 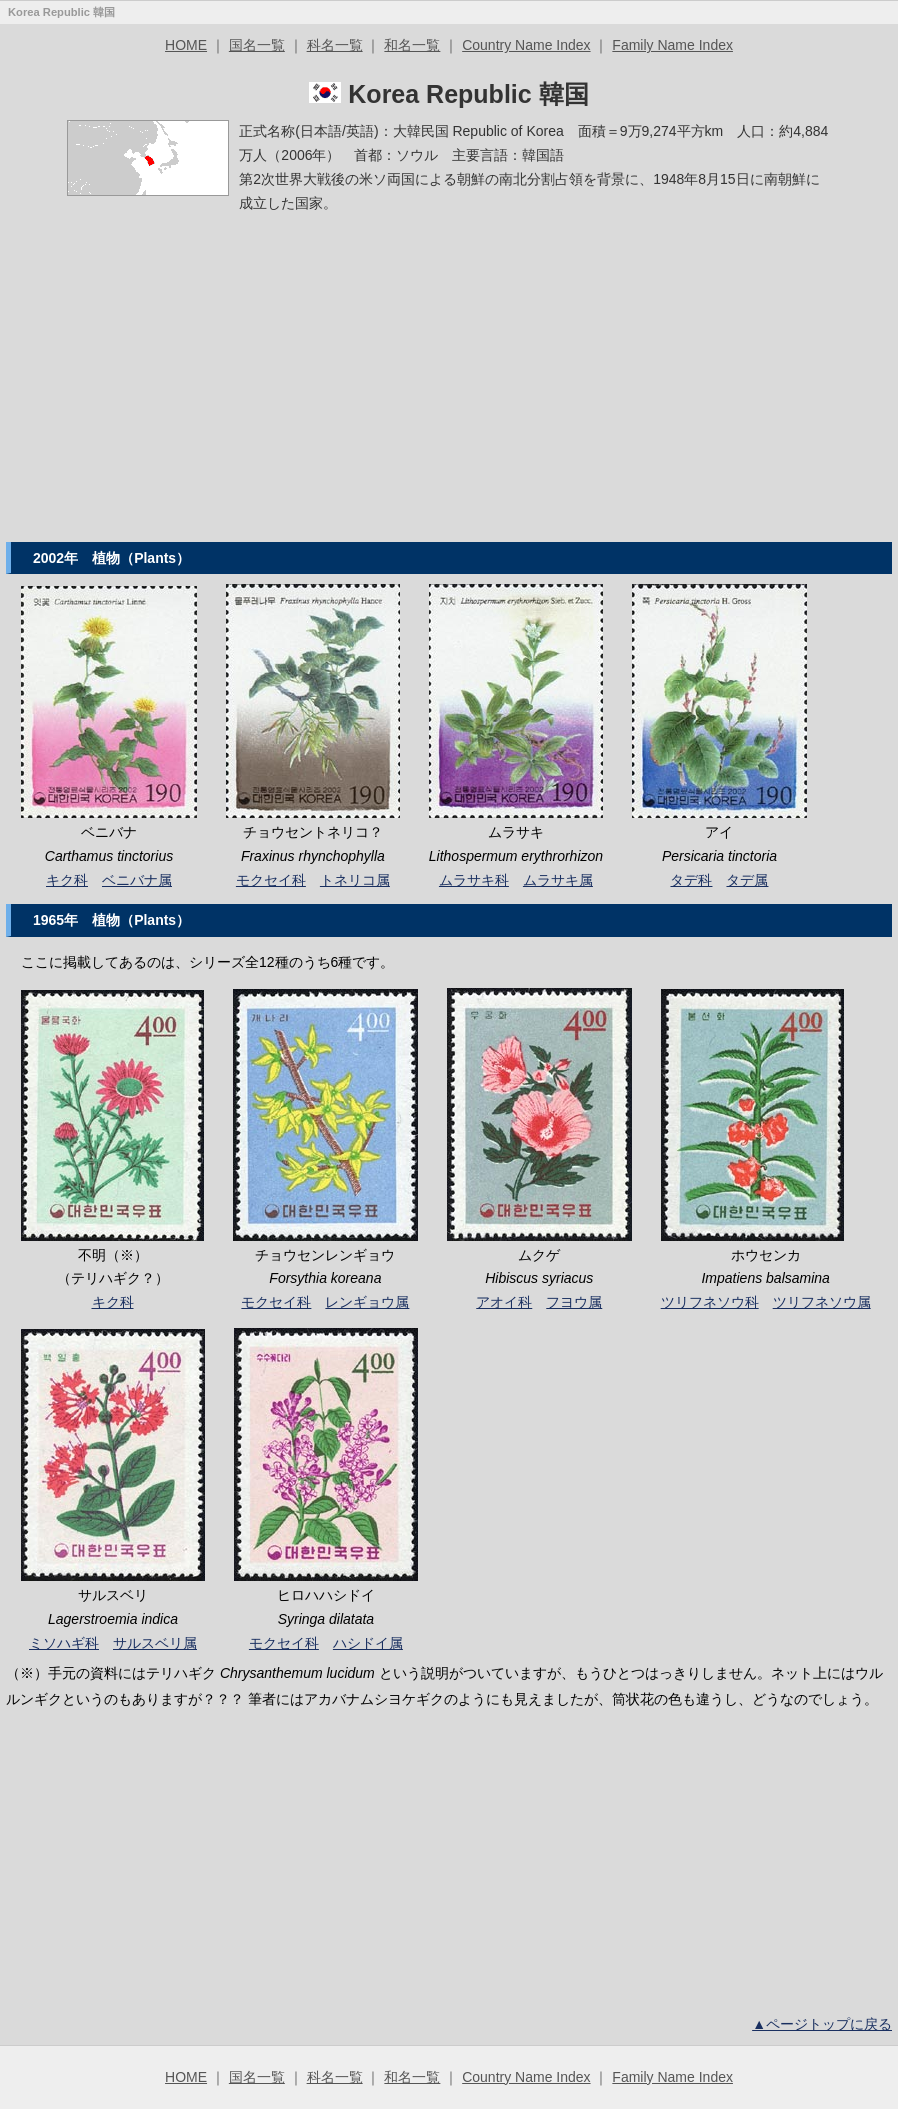 What do you see at coordinates (355, 880) in the screenshot?
I see `トネリコ属` at bounding box center [355, 880].